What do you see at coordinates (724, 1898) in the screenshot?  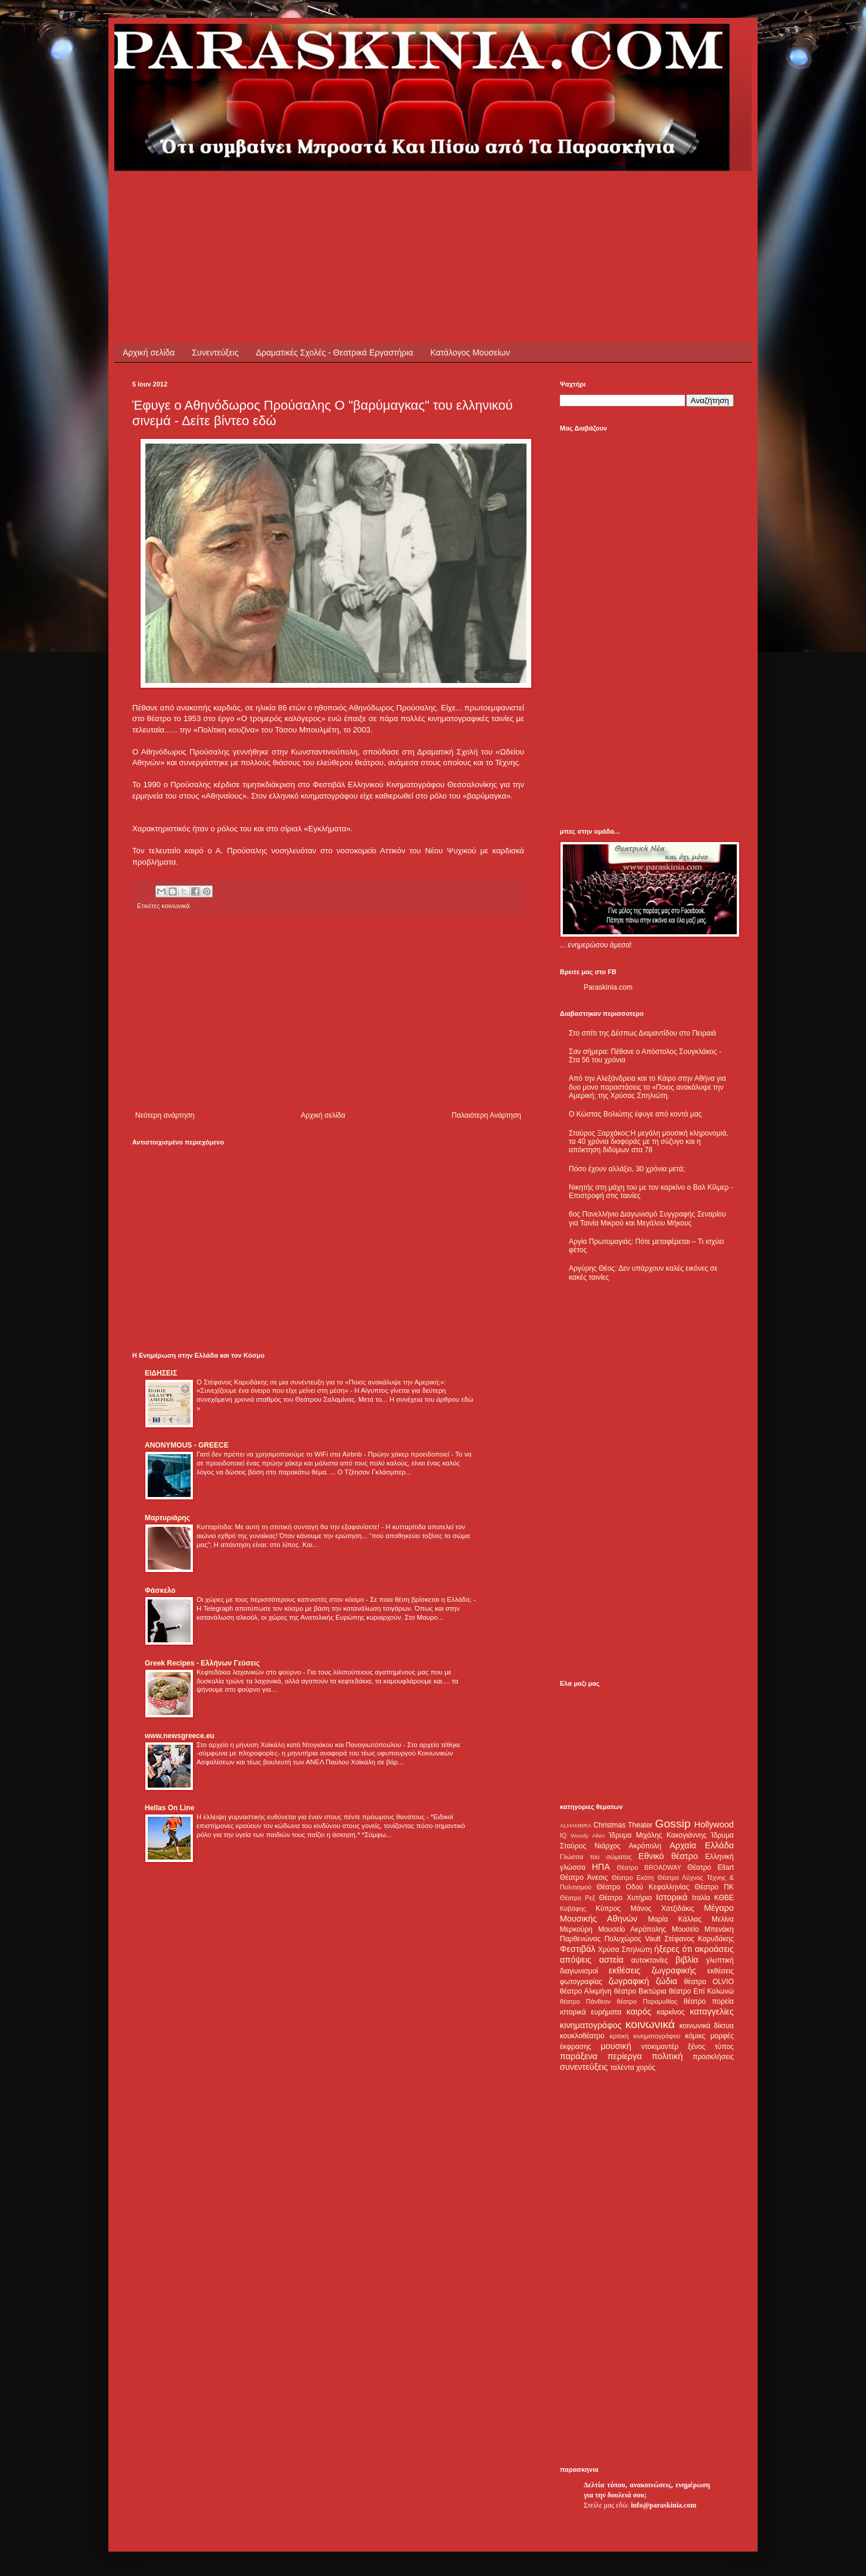 I see `ΚΘΒΕ` at bounding box center [724, 1898].